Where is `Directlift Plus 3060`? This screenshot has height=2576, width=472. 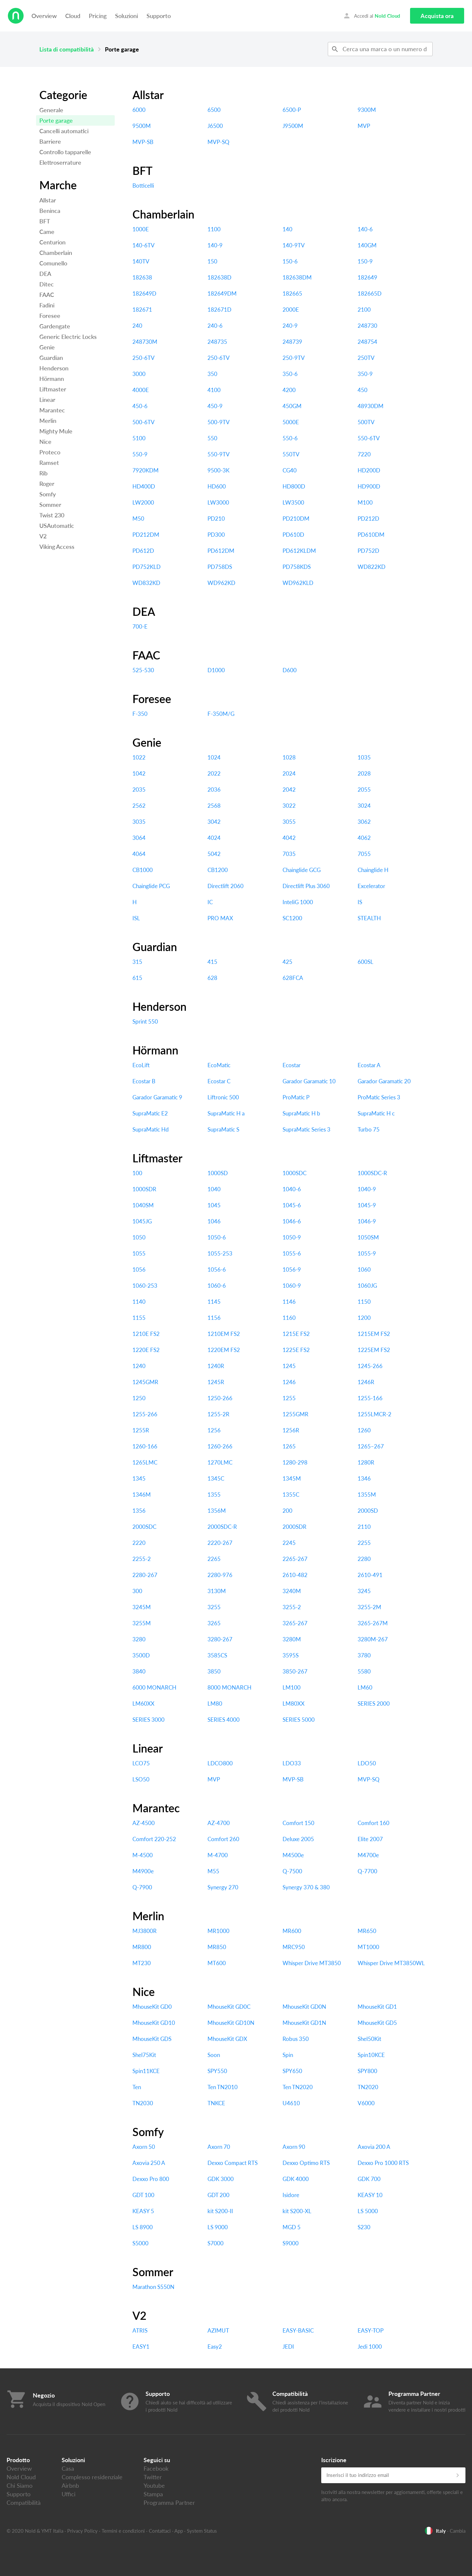
Directlift Plus 3060 is located at coordinates (306, 886).